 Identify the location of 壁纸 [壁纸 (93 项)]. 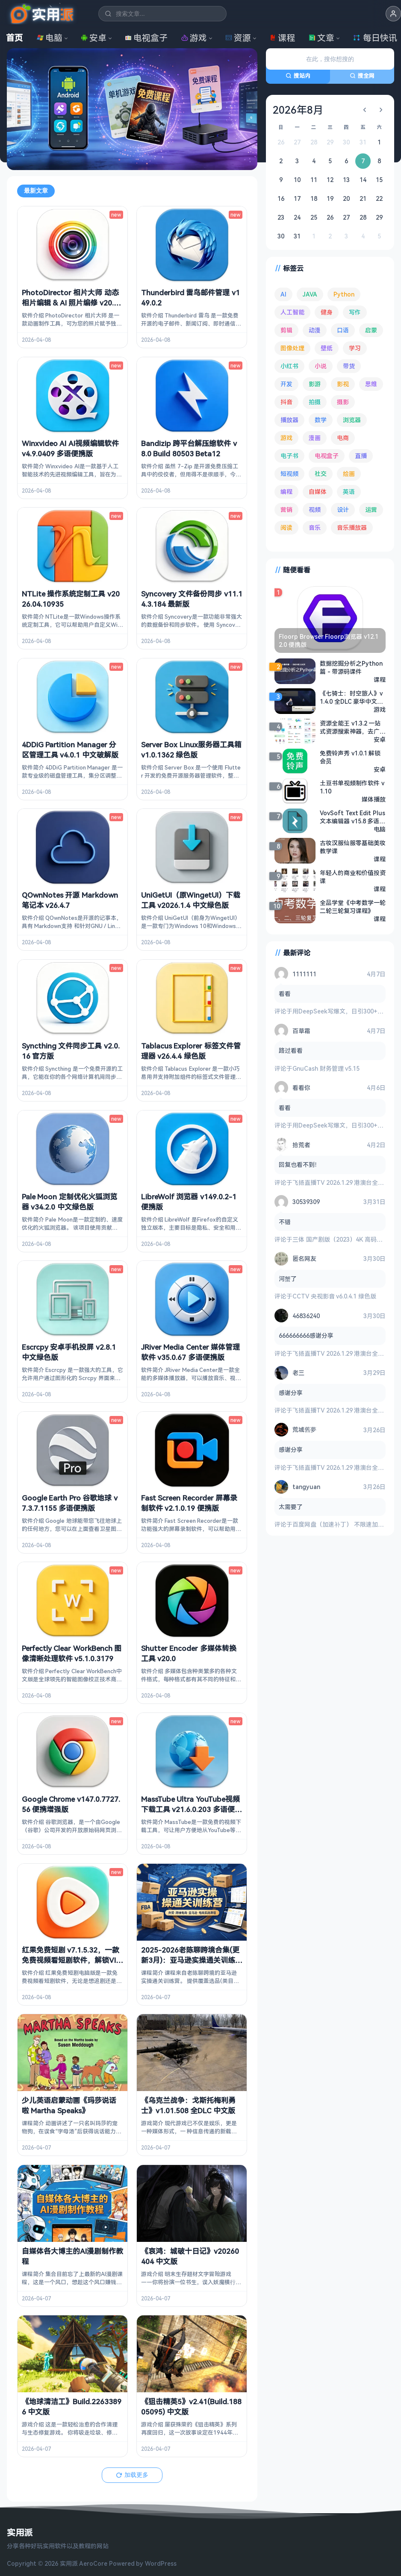
(327, 348).